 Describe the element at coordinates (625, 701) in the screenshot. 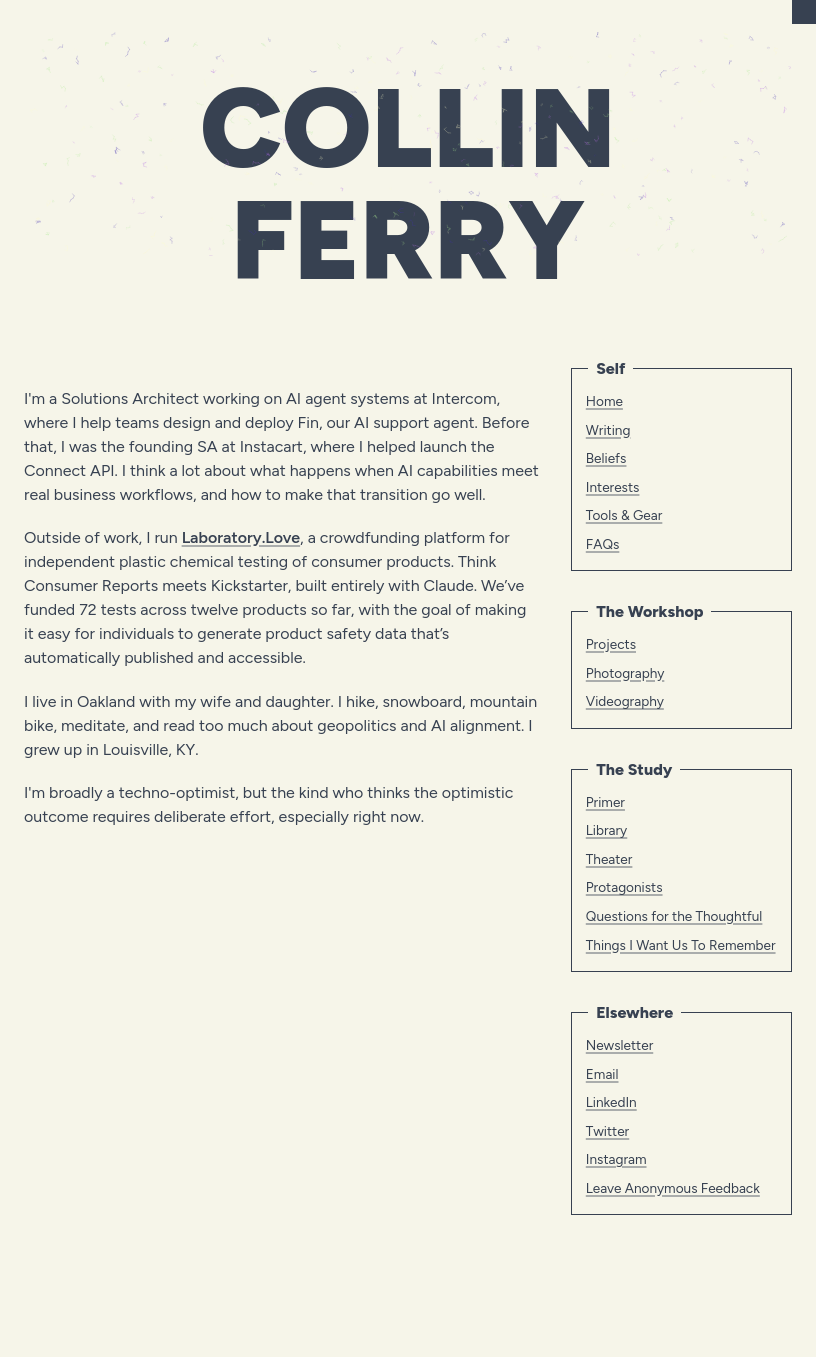

I see `Videography` at that location.